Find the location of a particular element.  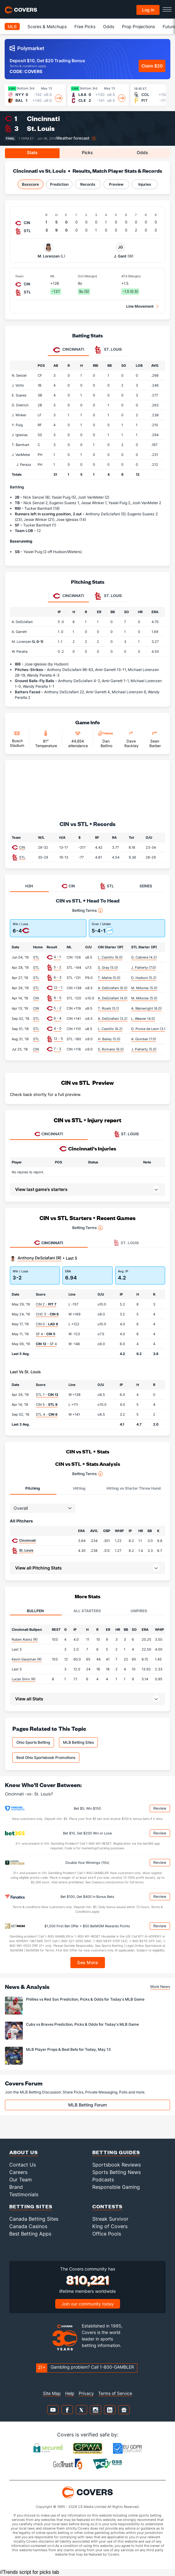

Ohio Sports Betting is located at coordinates (33, 1742).